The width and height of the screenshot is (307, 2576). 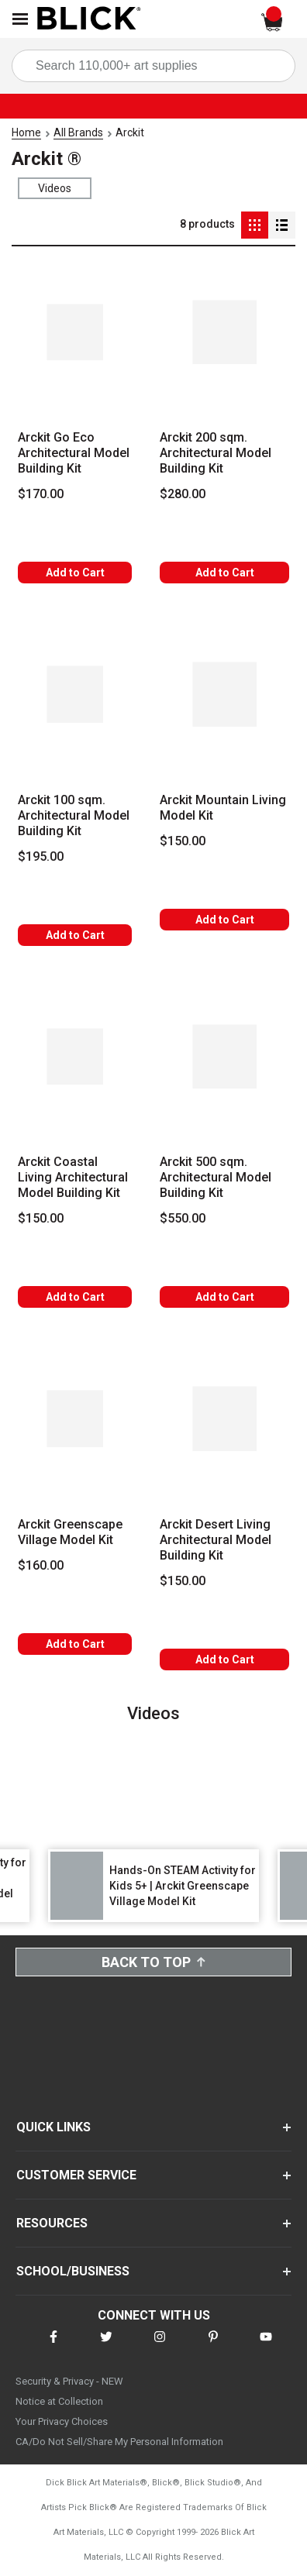 I want to click on QUICK LINKS, so click(x=53, y=2127).